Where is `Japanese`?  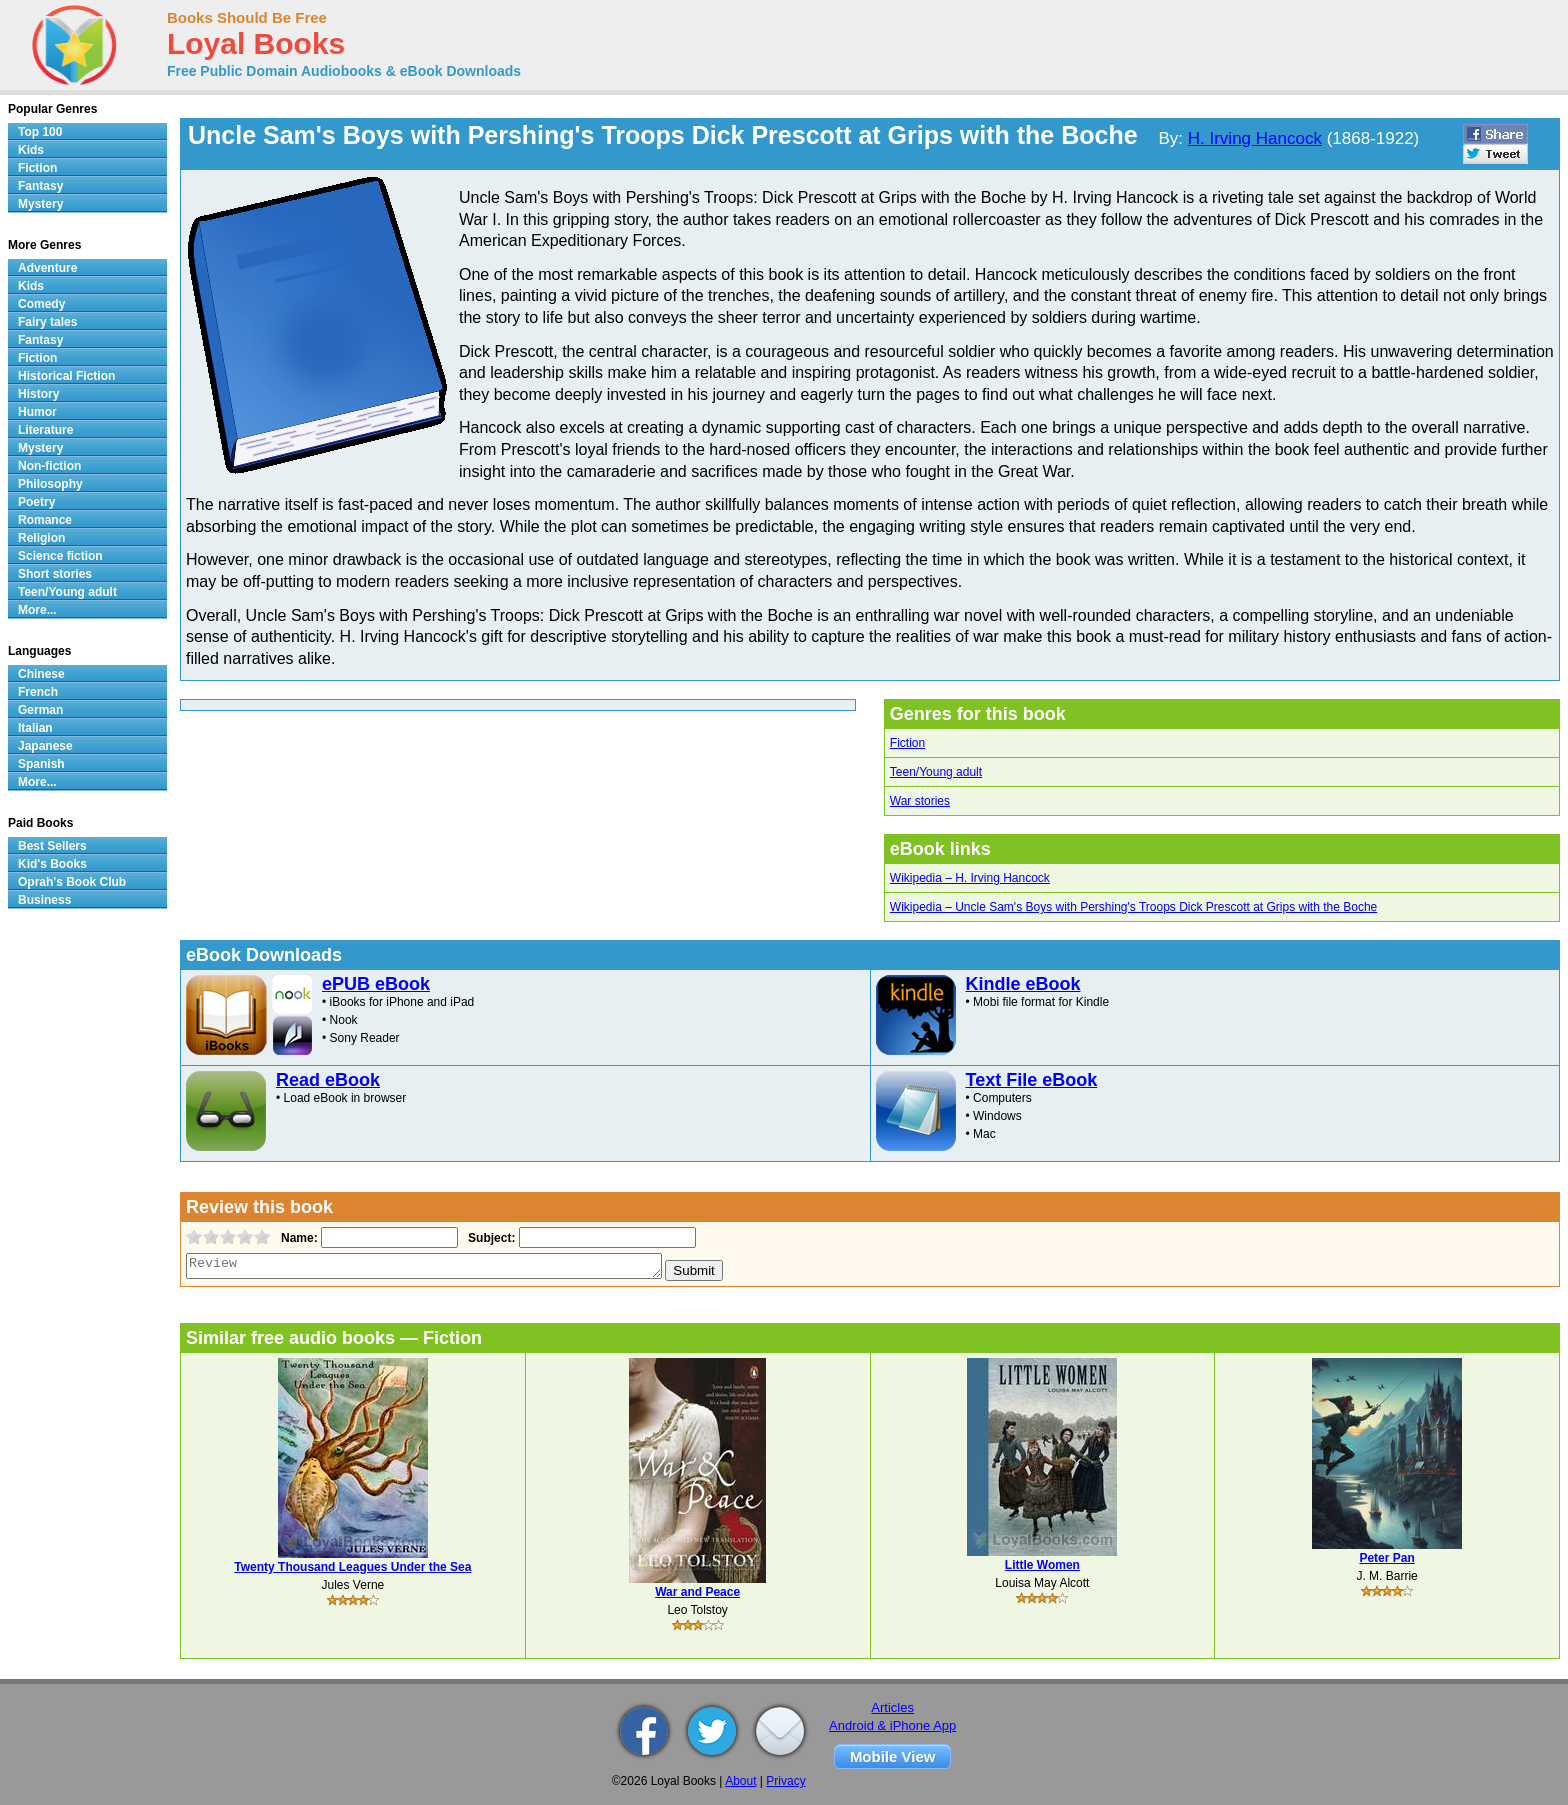 Japanese is located at coordinates (45, 746).